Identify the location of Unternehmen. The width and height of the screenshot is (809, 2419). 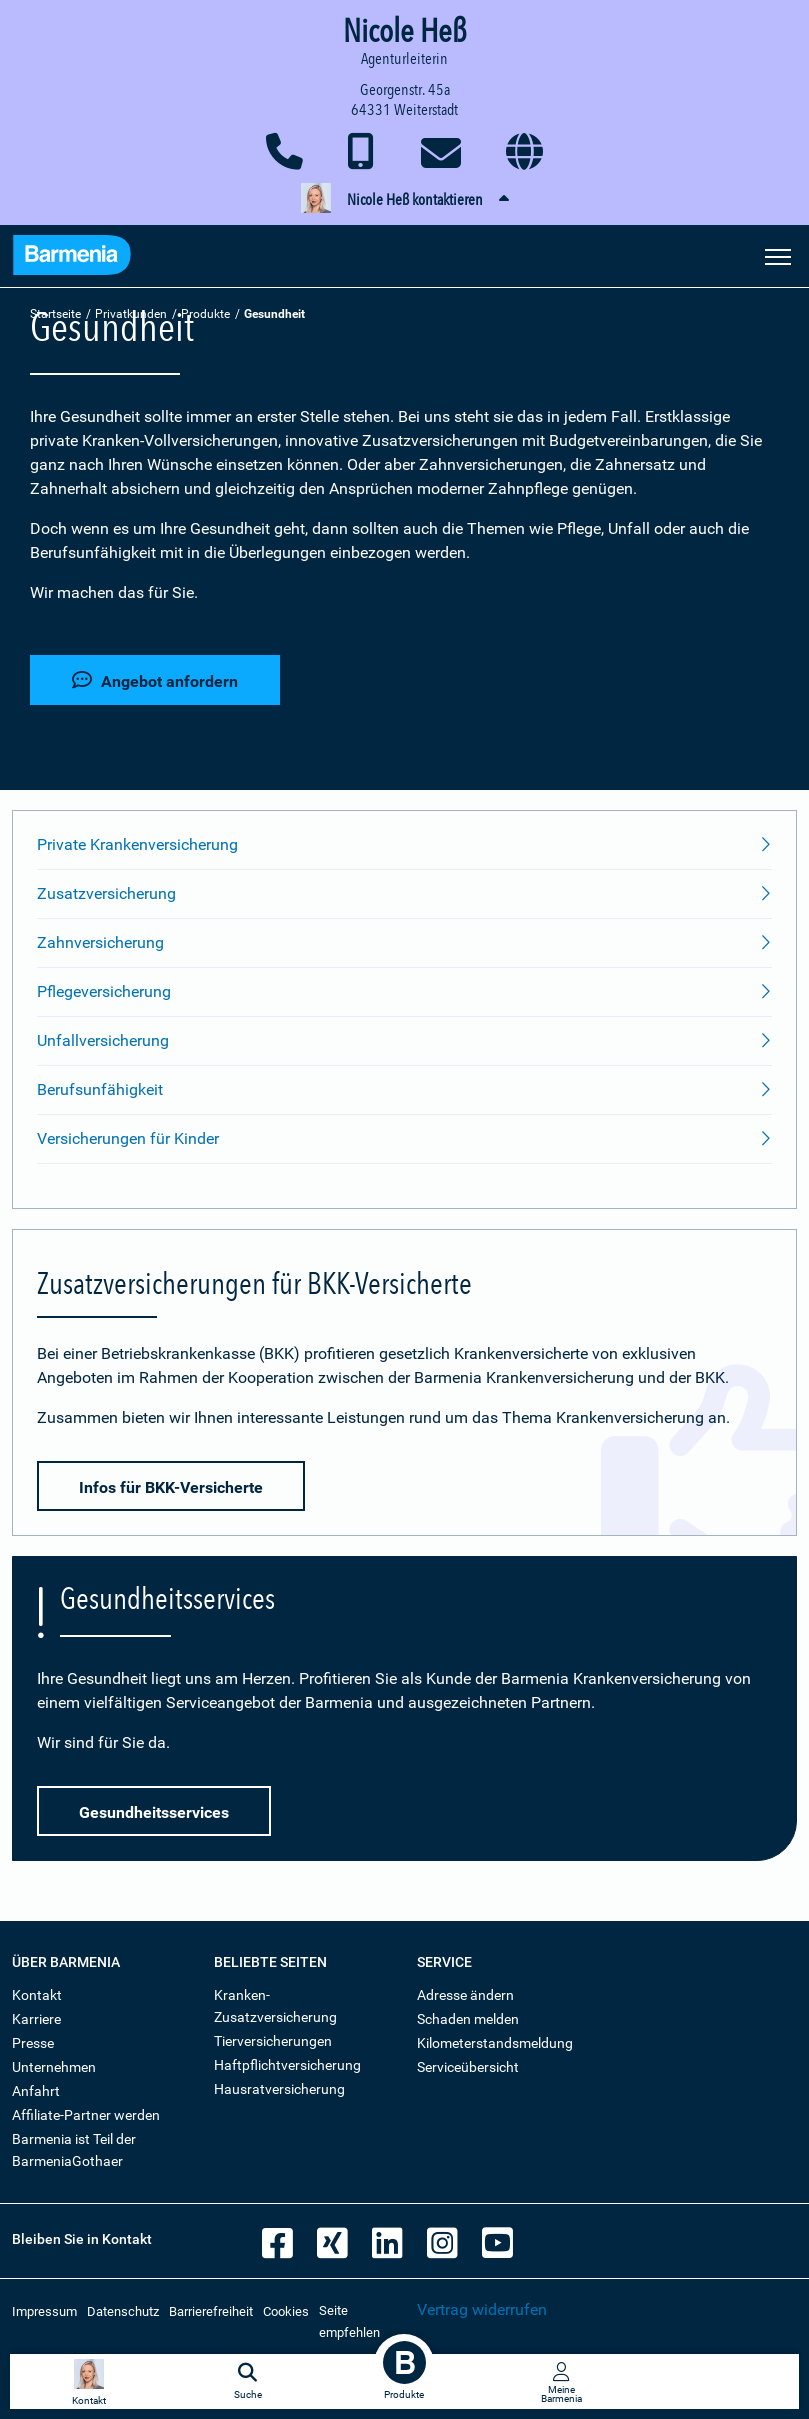
(54, 2067).